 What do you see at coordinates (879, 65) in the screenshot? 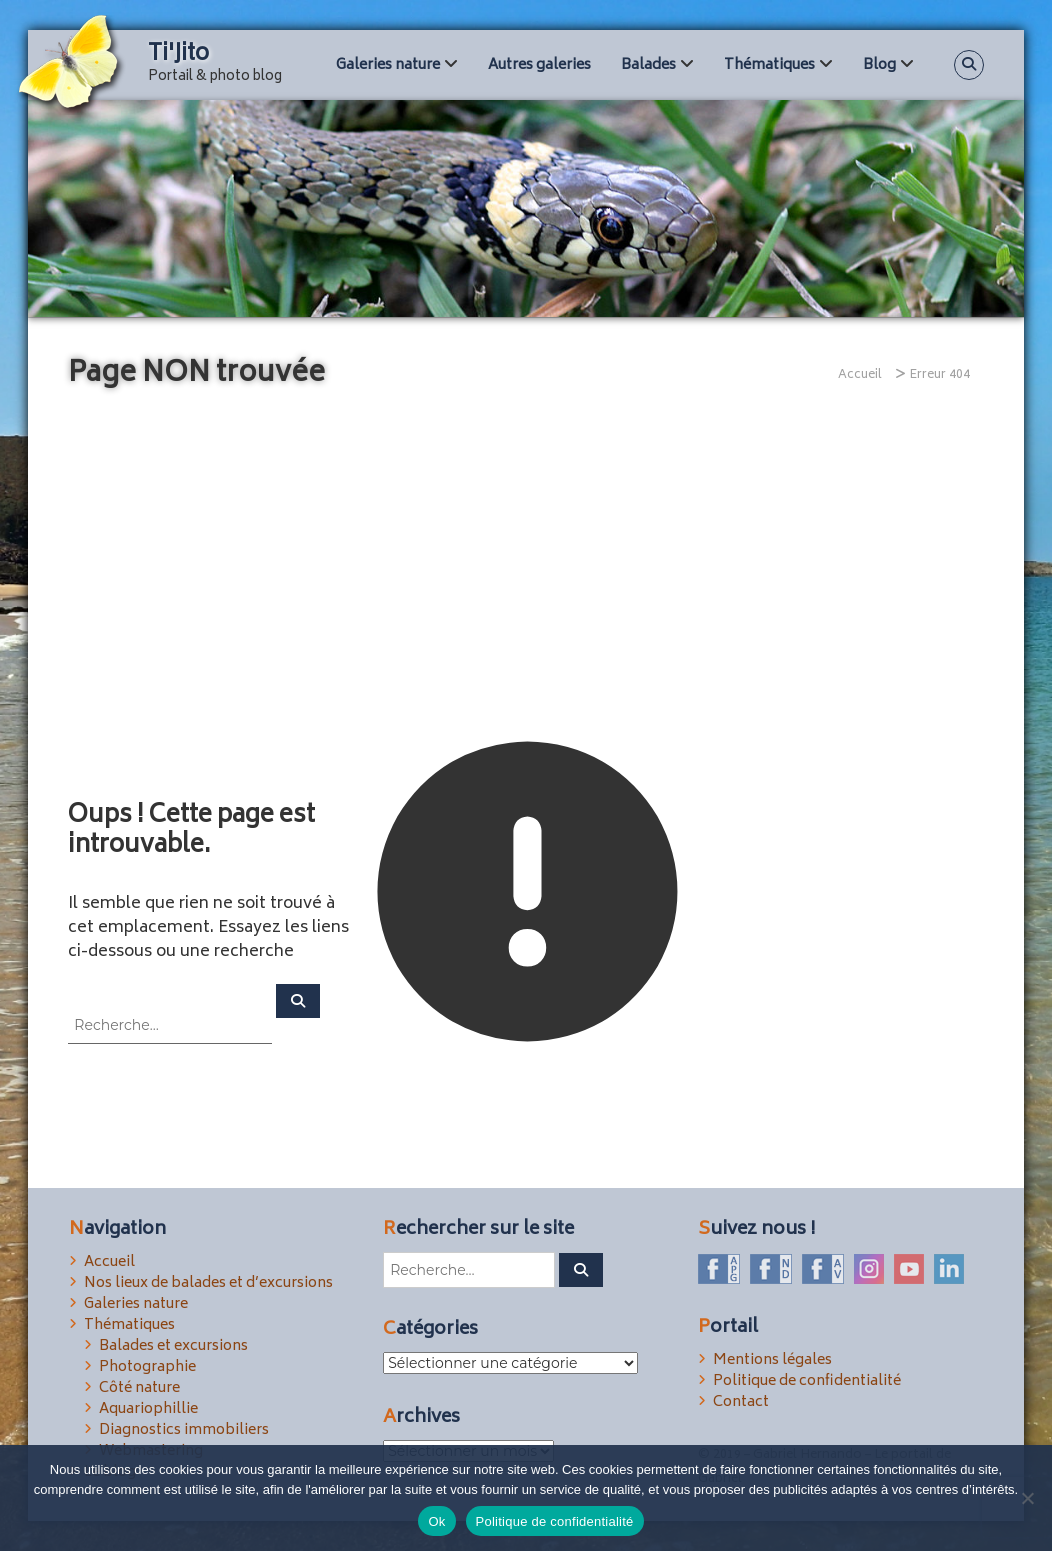
I see `Blog` at bounding box center [879, 65].